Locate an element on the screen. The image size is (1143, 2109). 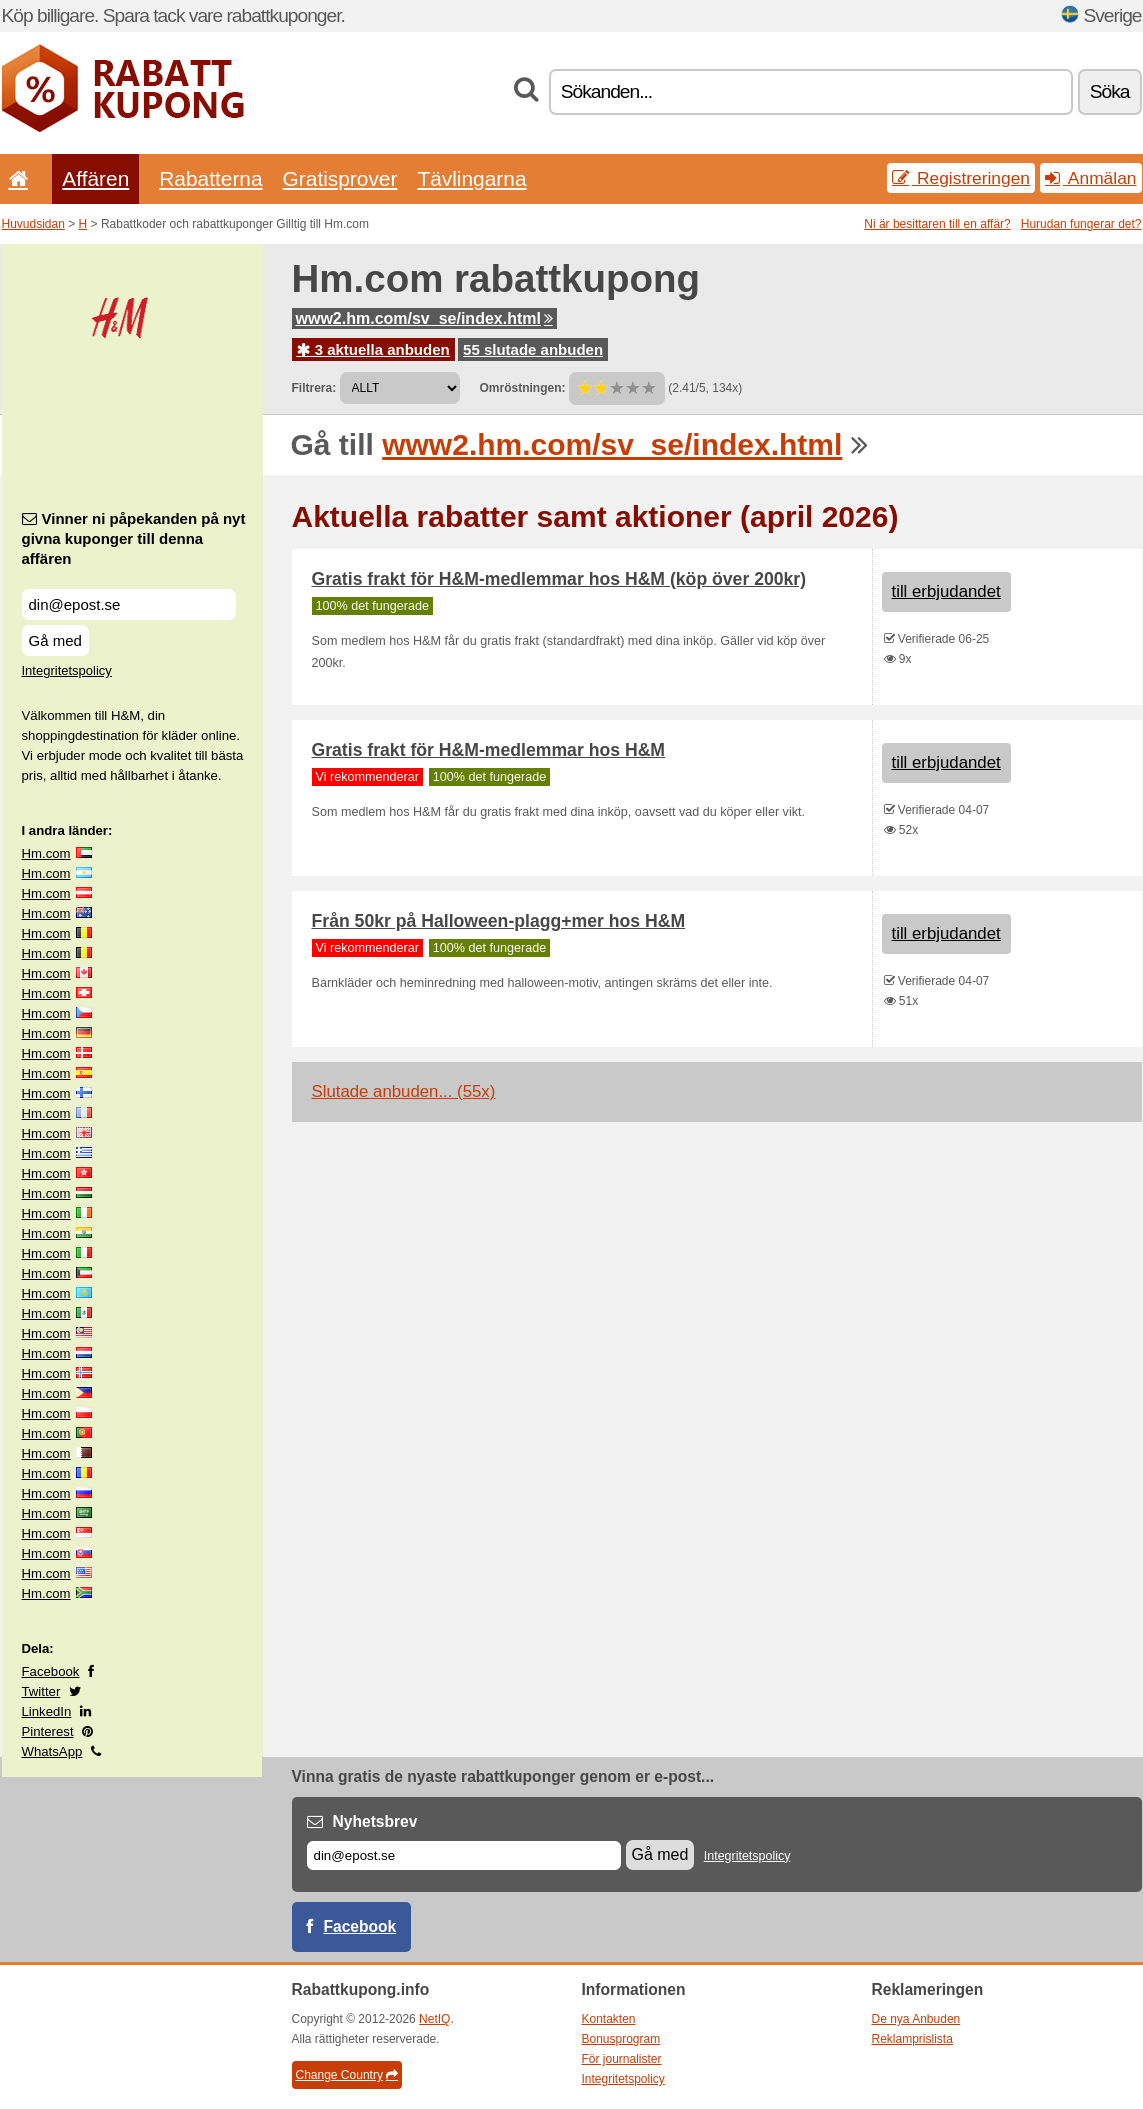
Hurudan fungerar det? is located at coordinates (1081, 224).